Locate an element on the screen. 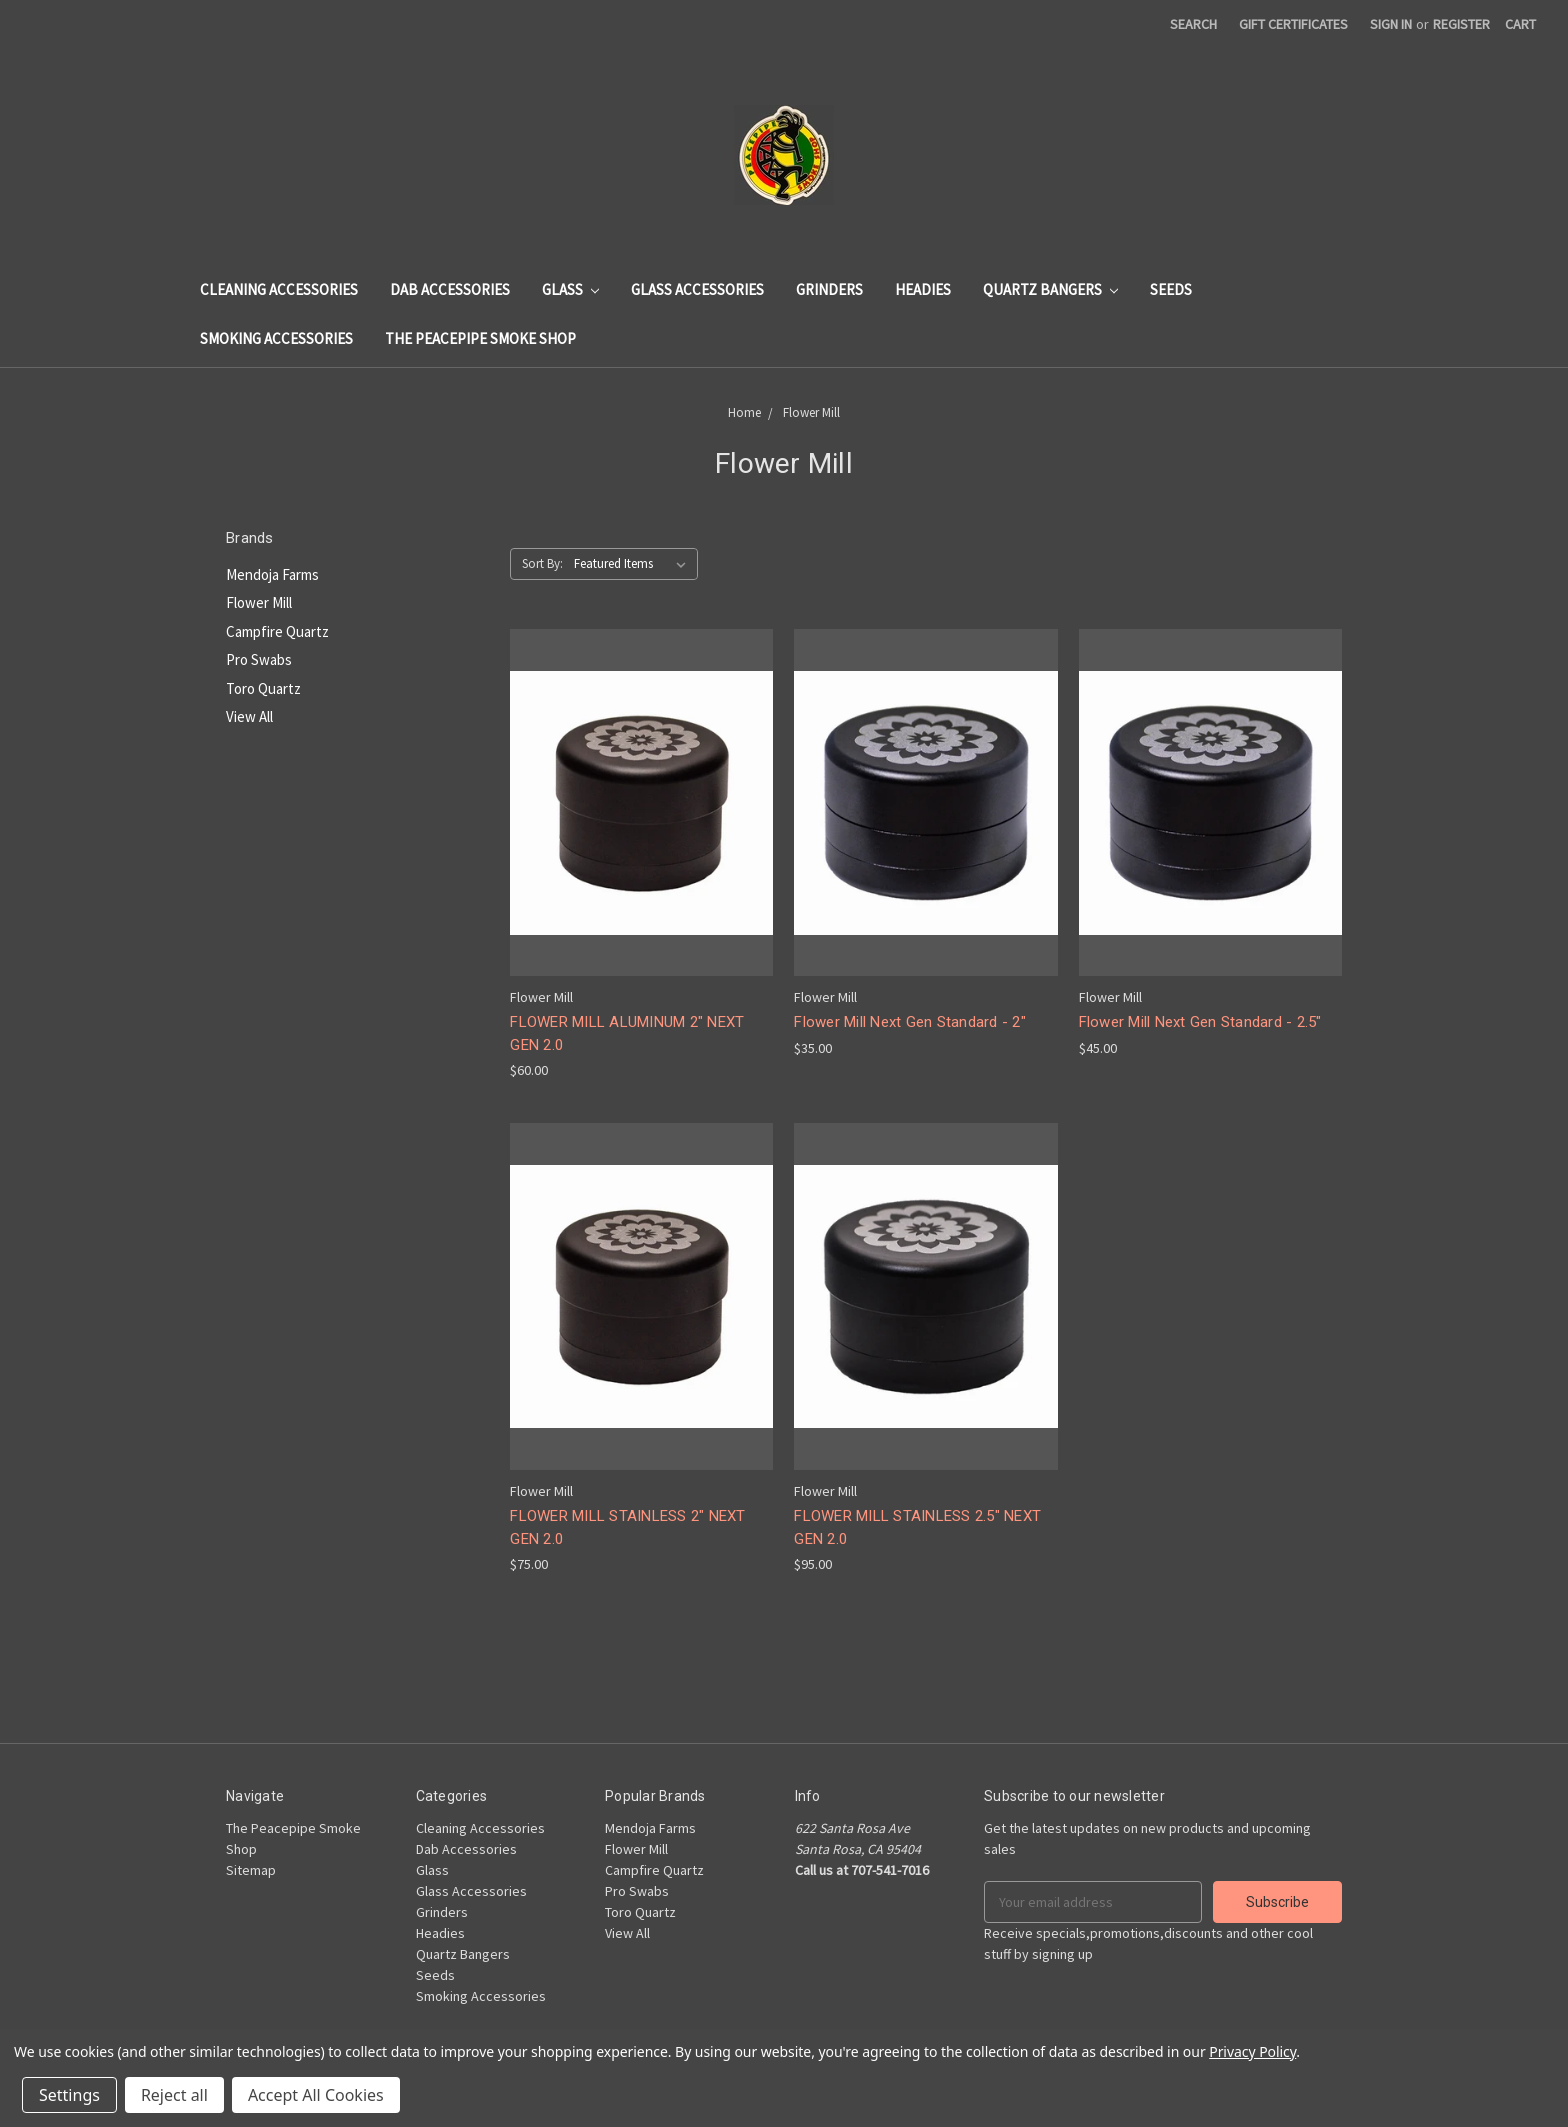  Reject all is located at coordinates (174, 2095).